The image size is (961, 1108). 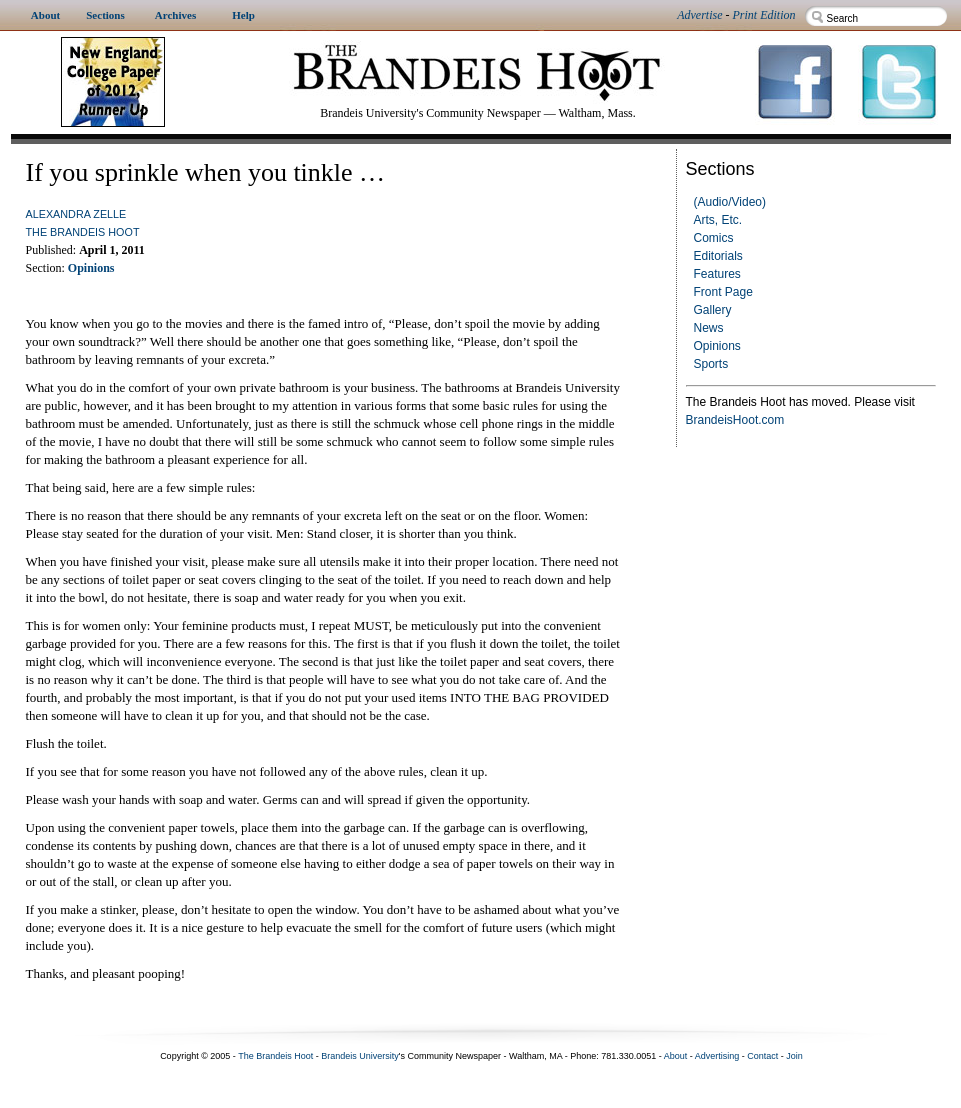 I want to click on (Audio/Video), so click(x=730, y=202).